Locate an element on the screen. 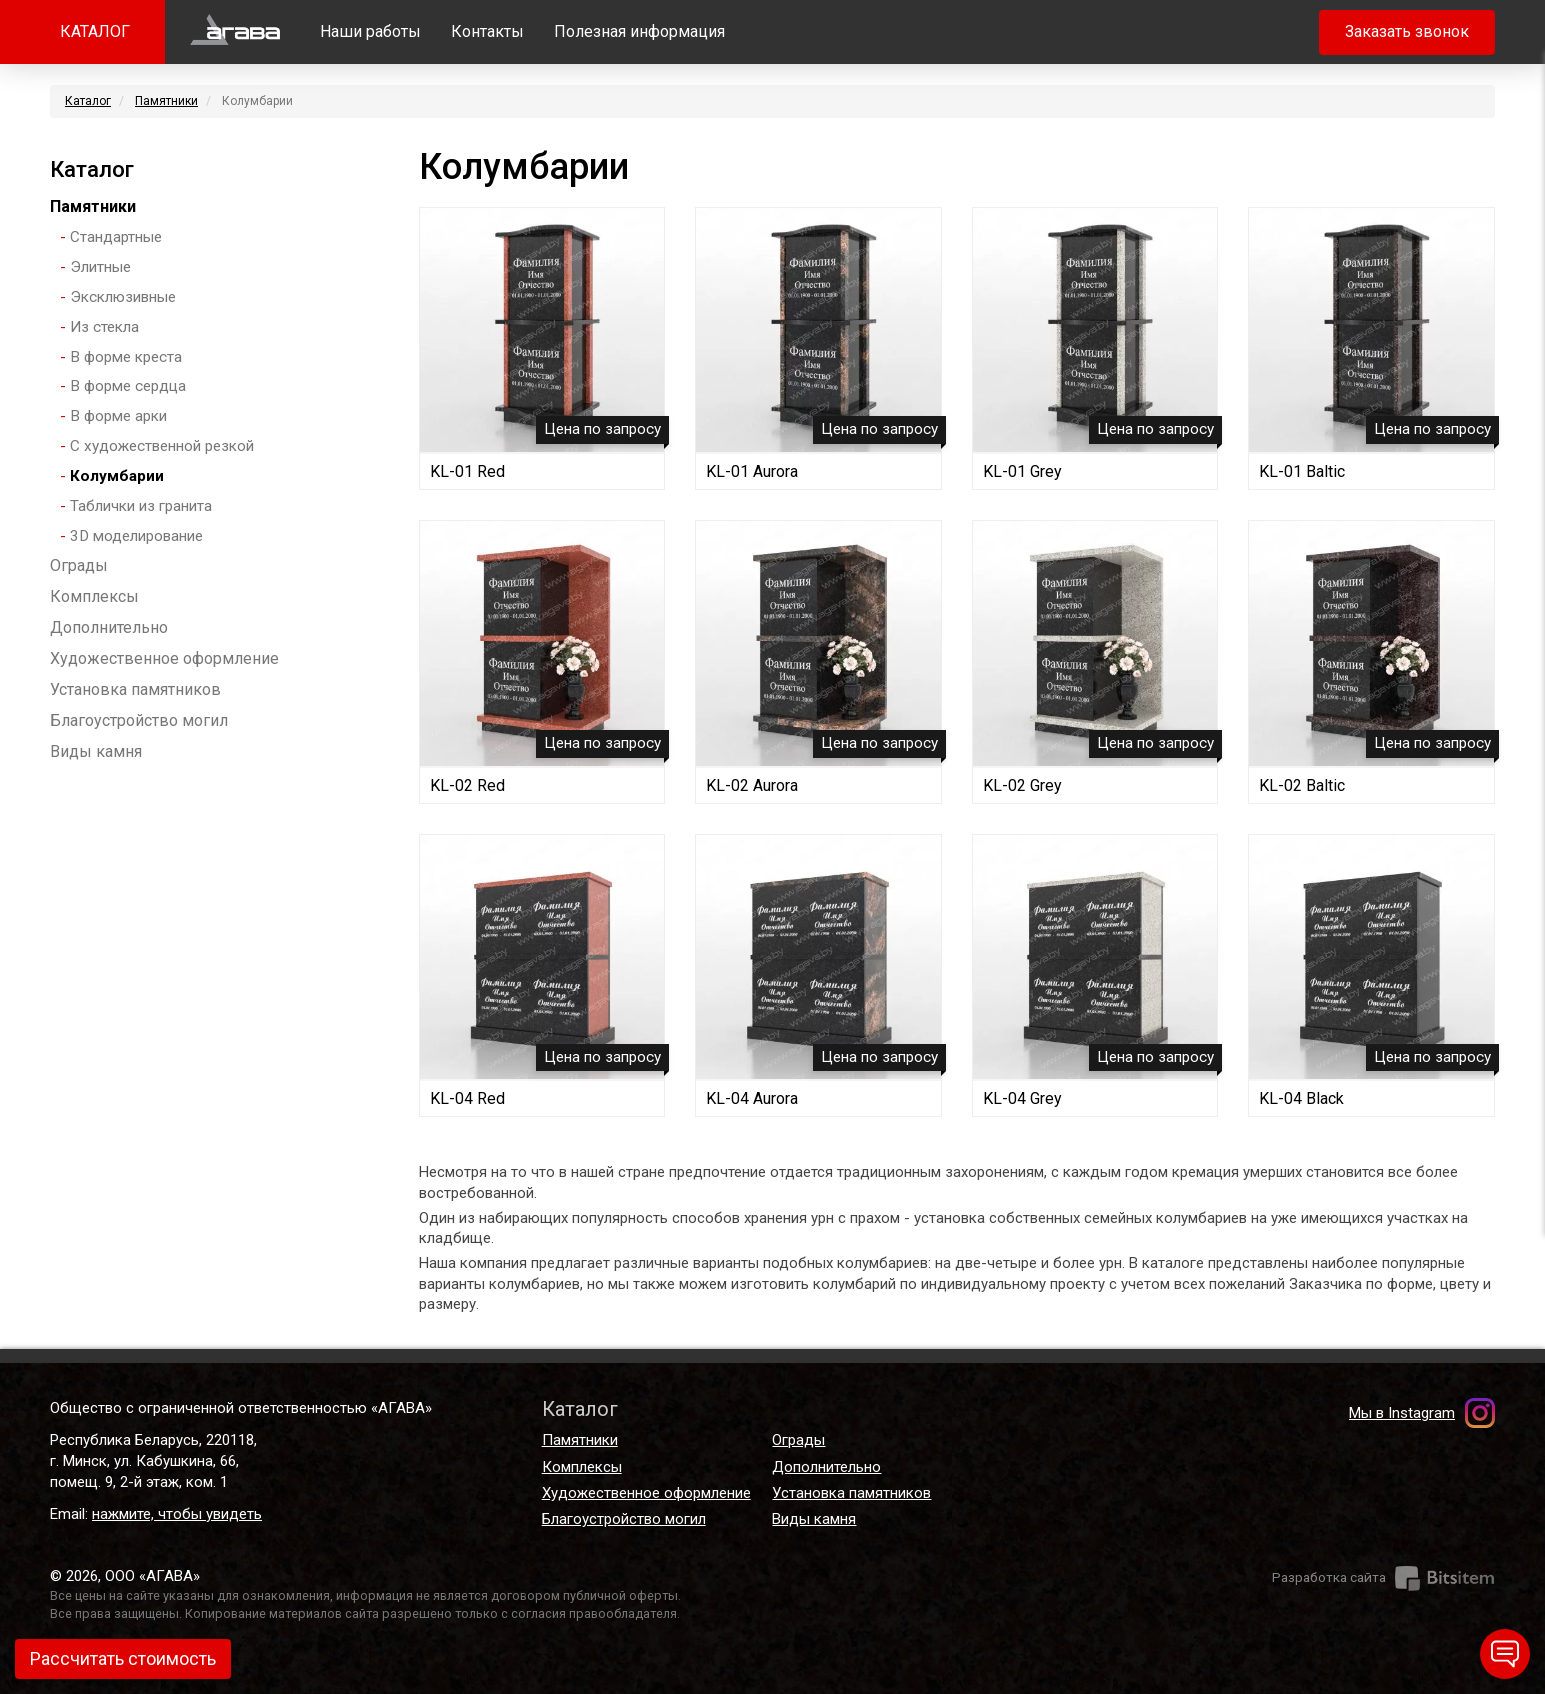  Каталог is located at coordinates (88, 101).